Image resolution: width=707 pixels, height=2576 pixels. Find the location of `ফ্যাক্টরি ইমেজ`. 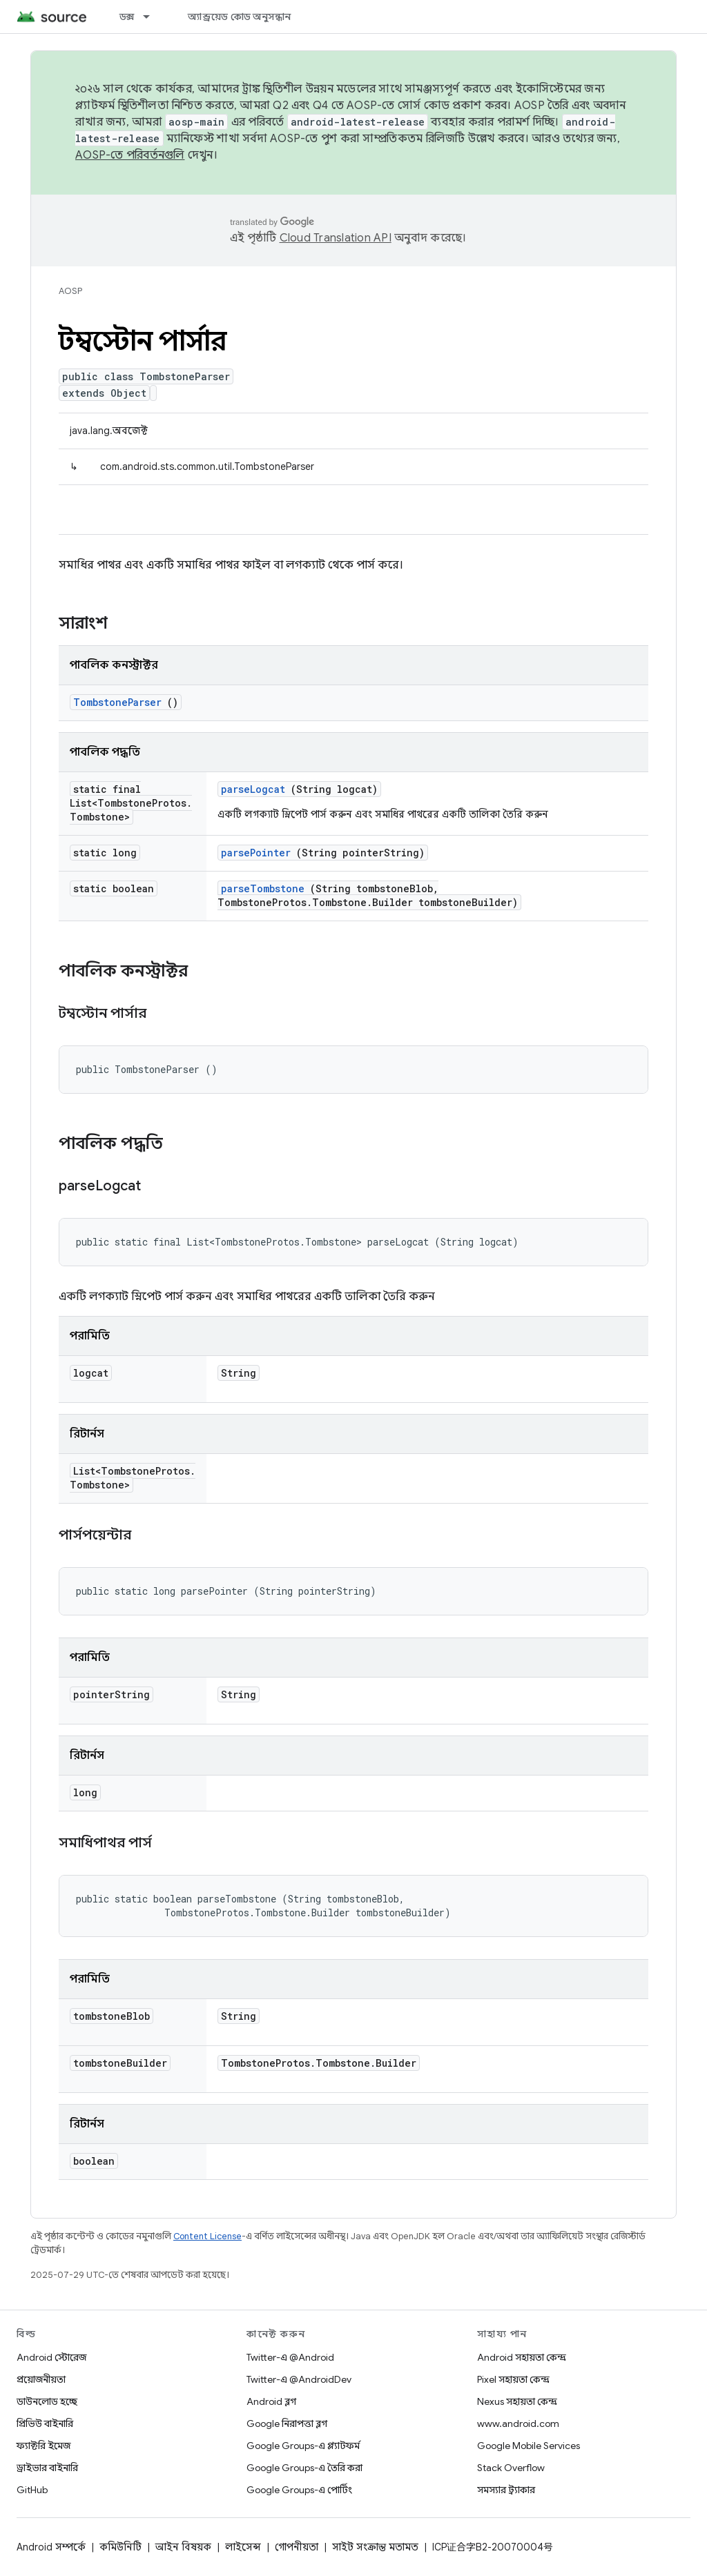

ফ্যাক্টরি ইমেজ is located at coordinates (43, 2445).